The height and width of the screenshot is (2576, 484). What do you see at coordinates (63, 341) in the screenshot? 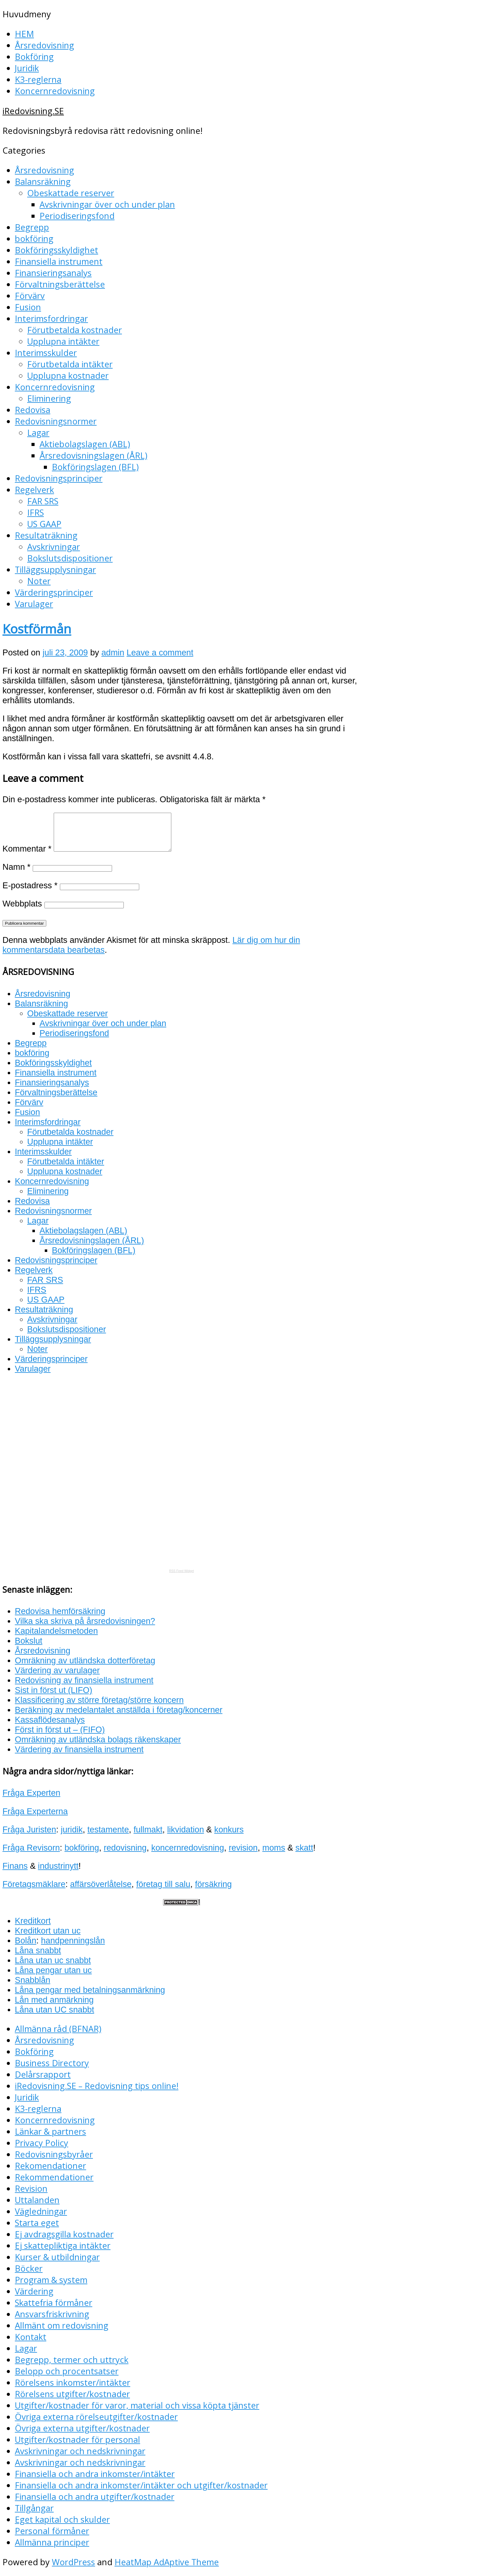
I see `Upplupna intäkter` at bounding box center [63, 341].